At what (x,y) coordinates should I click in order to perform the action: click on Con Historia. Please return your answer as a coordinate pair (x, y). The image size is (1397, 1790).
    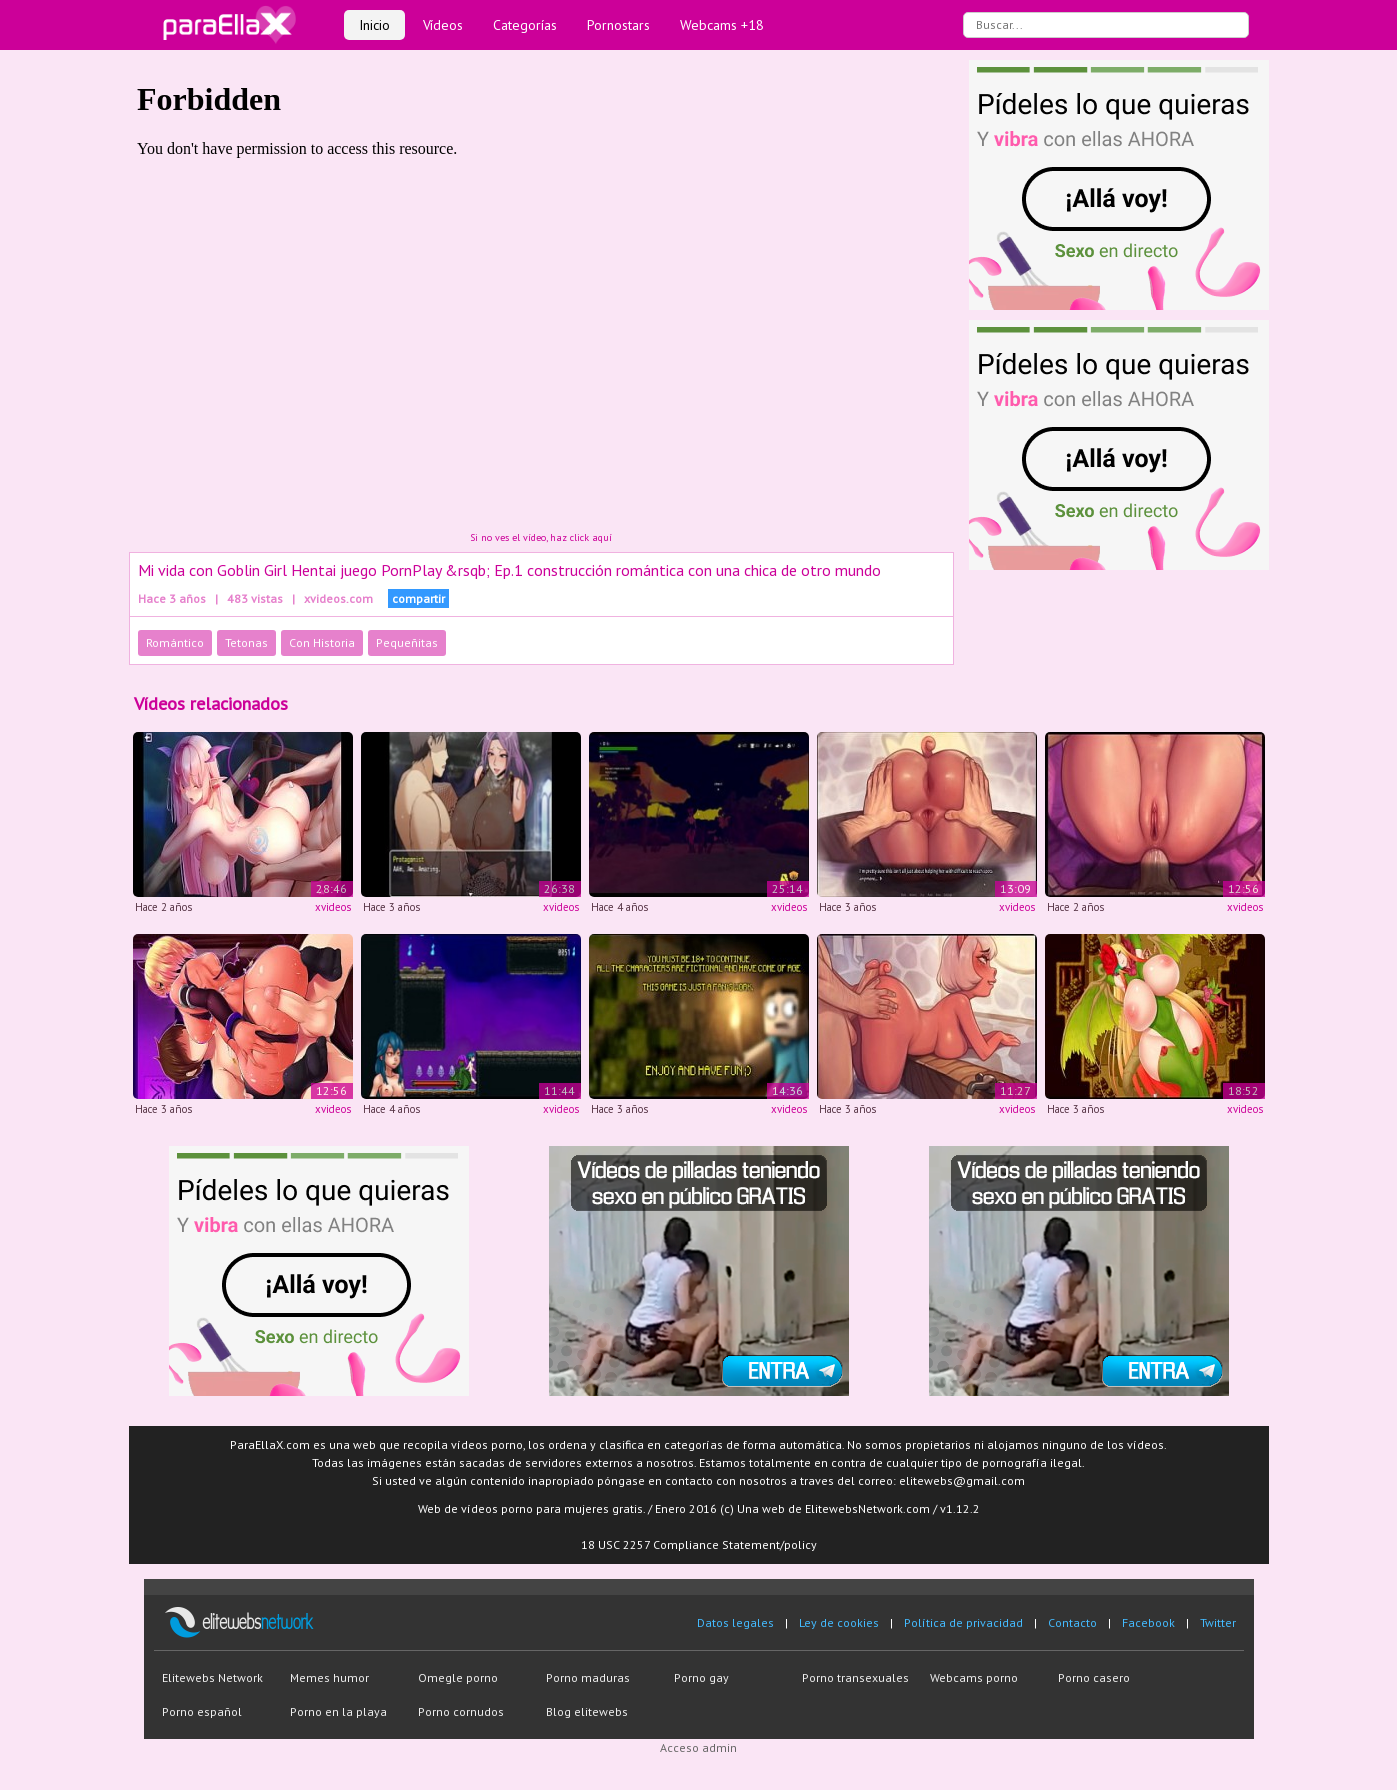
    Looking at the image, I should click on (322, 642).